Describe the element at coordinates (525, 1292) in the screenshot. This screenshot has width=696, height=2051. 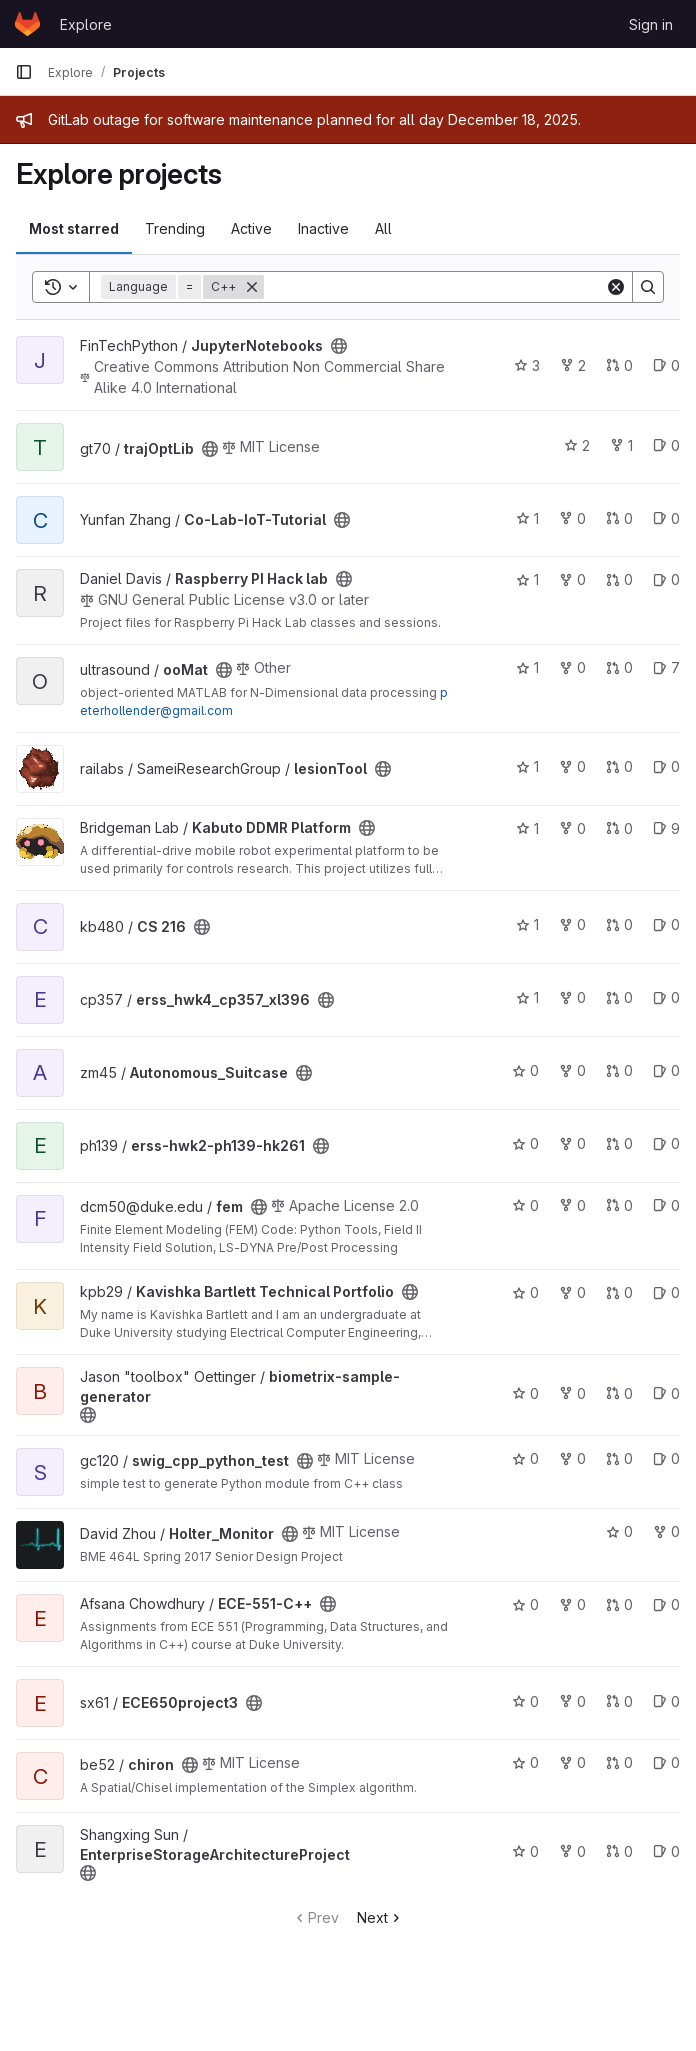
I see `0 [Kavishka Bartlett Technical Portfolio has 0 stars]` at that location.